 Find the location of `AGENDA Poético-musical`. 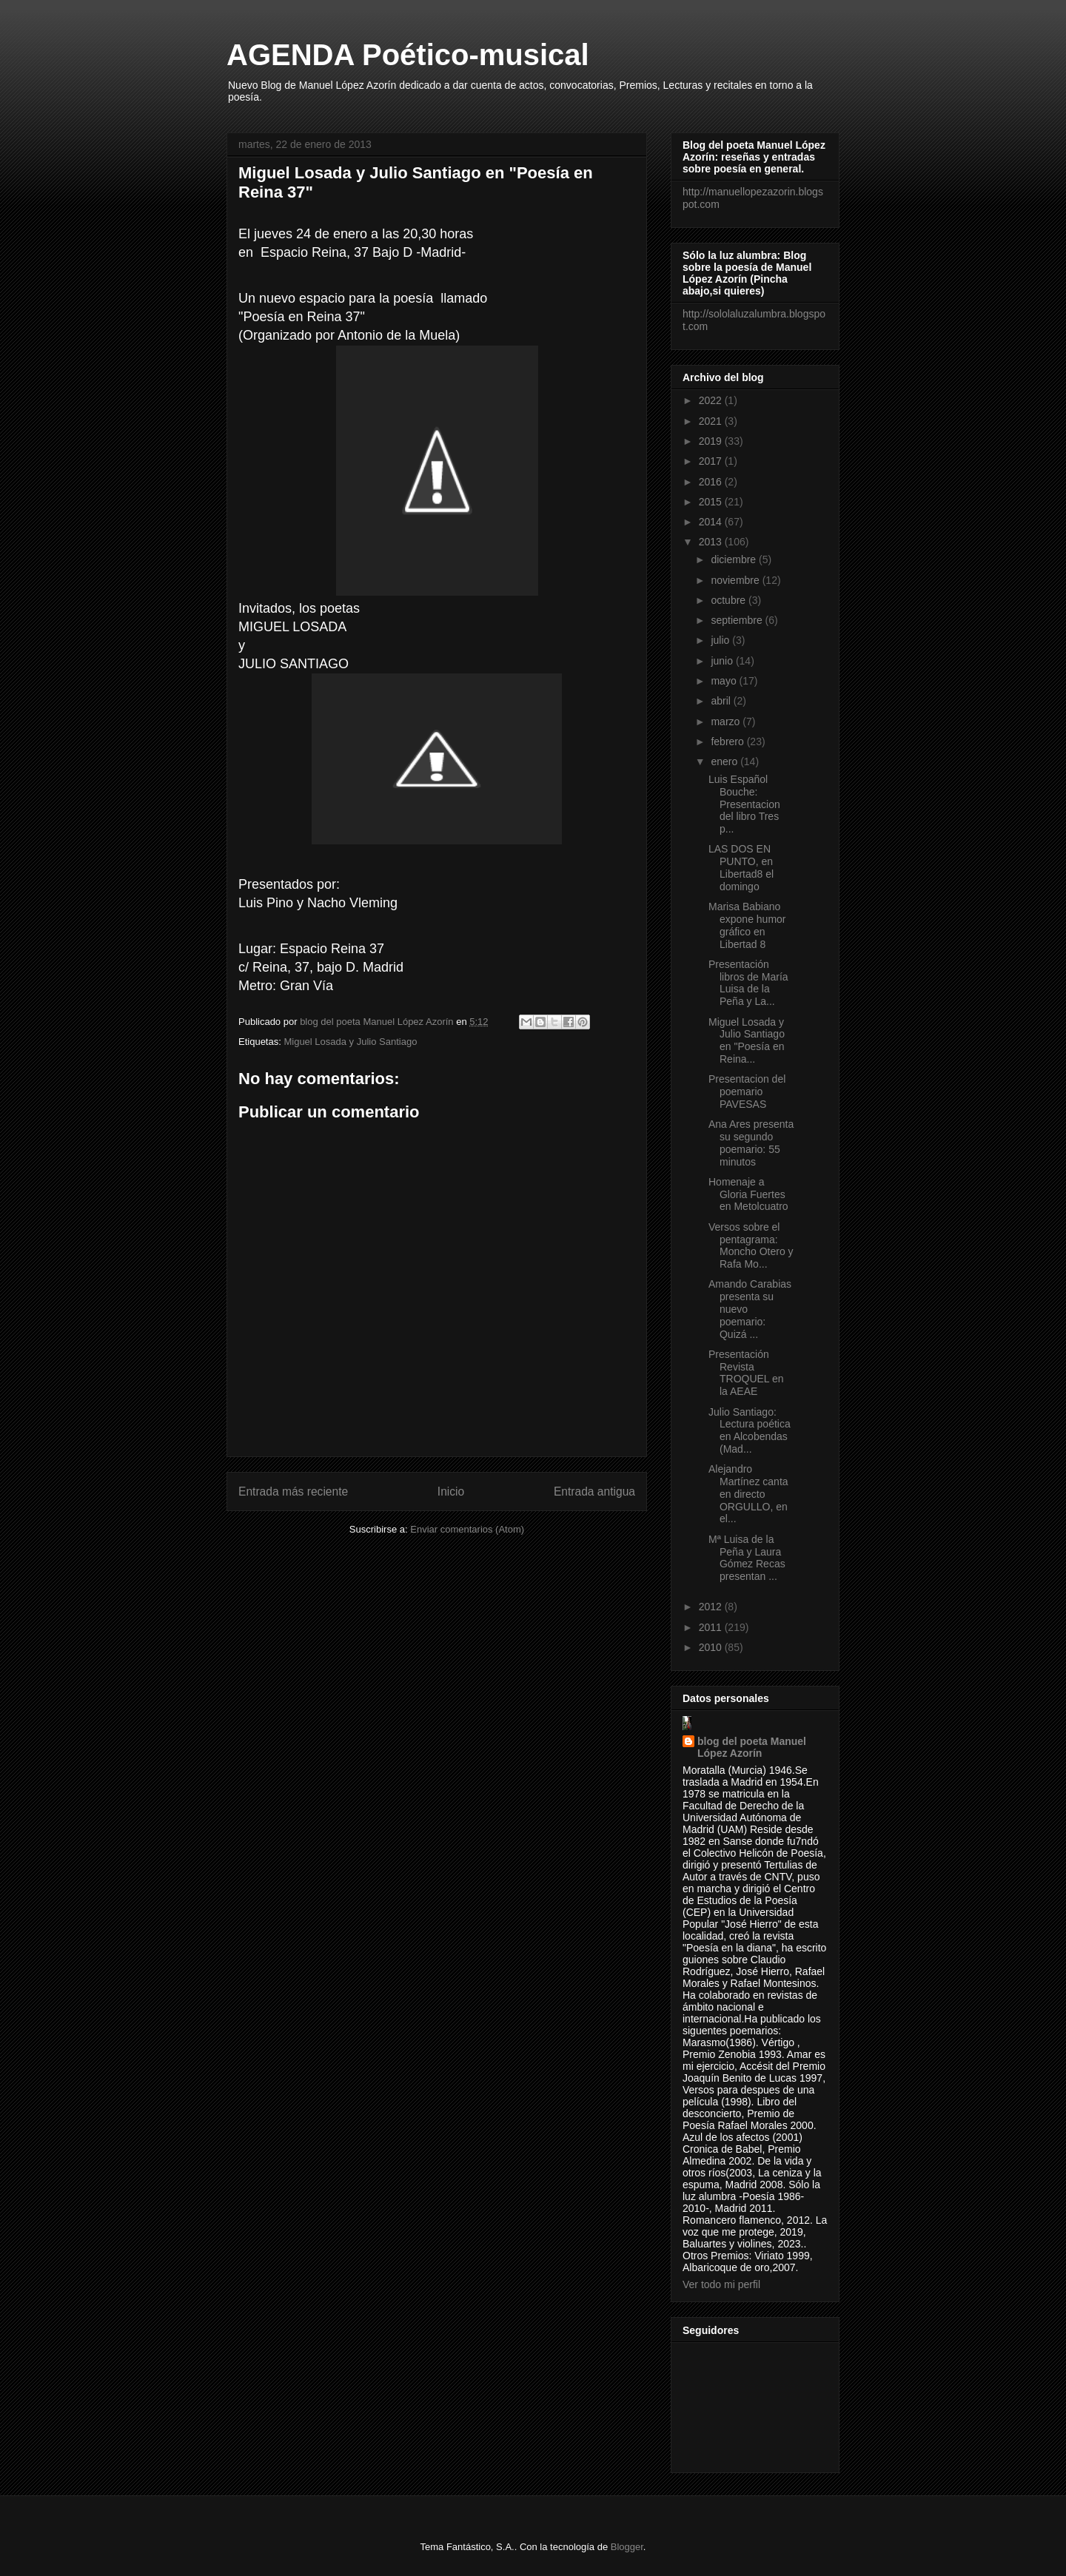

AGENDA Poético-musical is located at coordinates (408, 54).